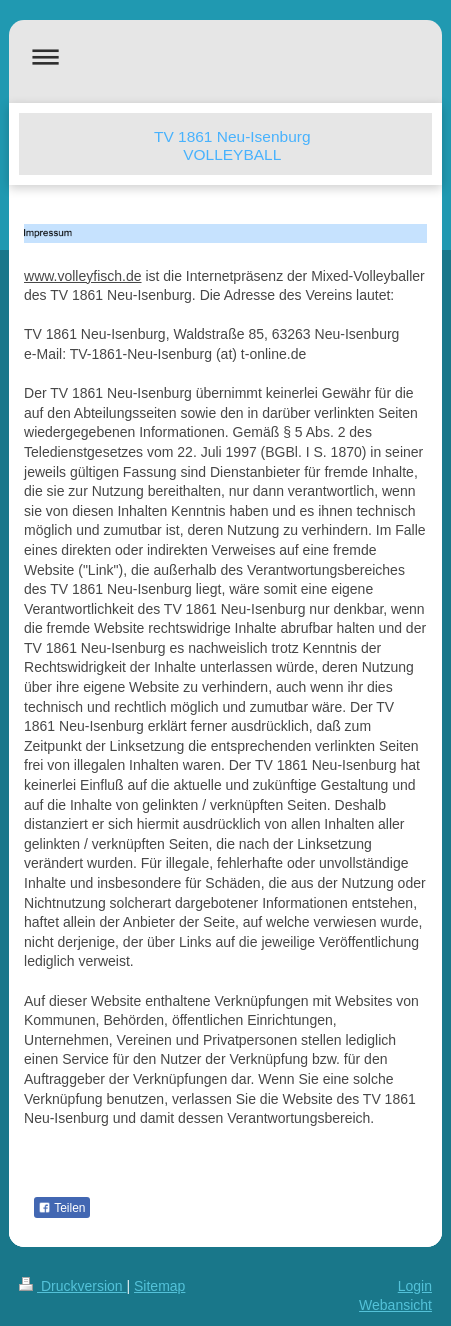 The height and width of the screenshot is (1326, 451). What do you see at coordinates (83, 276) in the screenshot?
I see `www.volleyfisch.de` at bounding box center [83, 276].